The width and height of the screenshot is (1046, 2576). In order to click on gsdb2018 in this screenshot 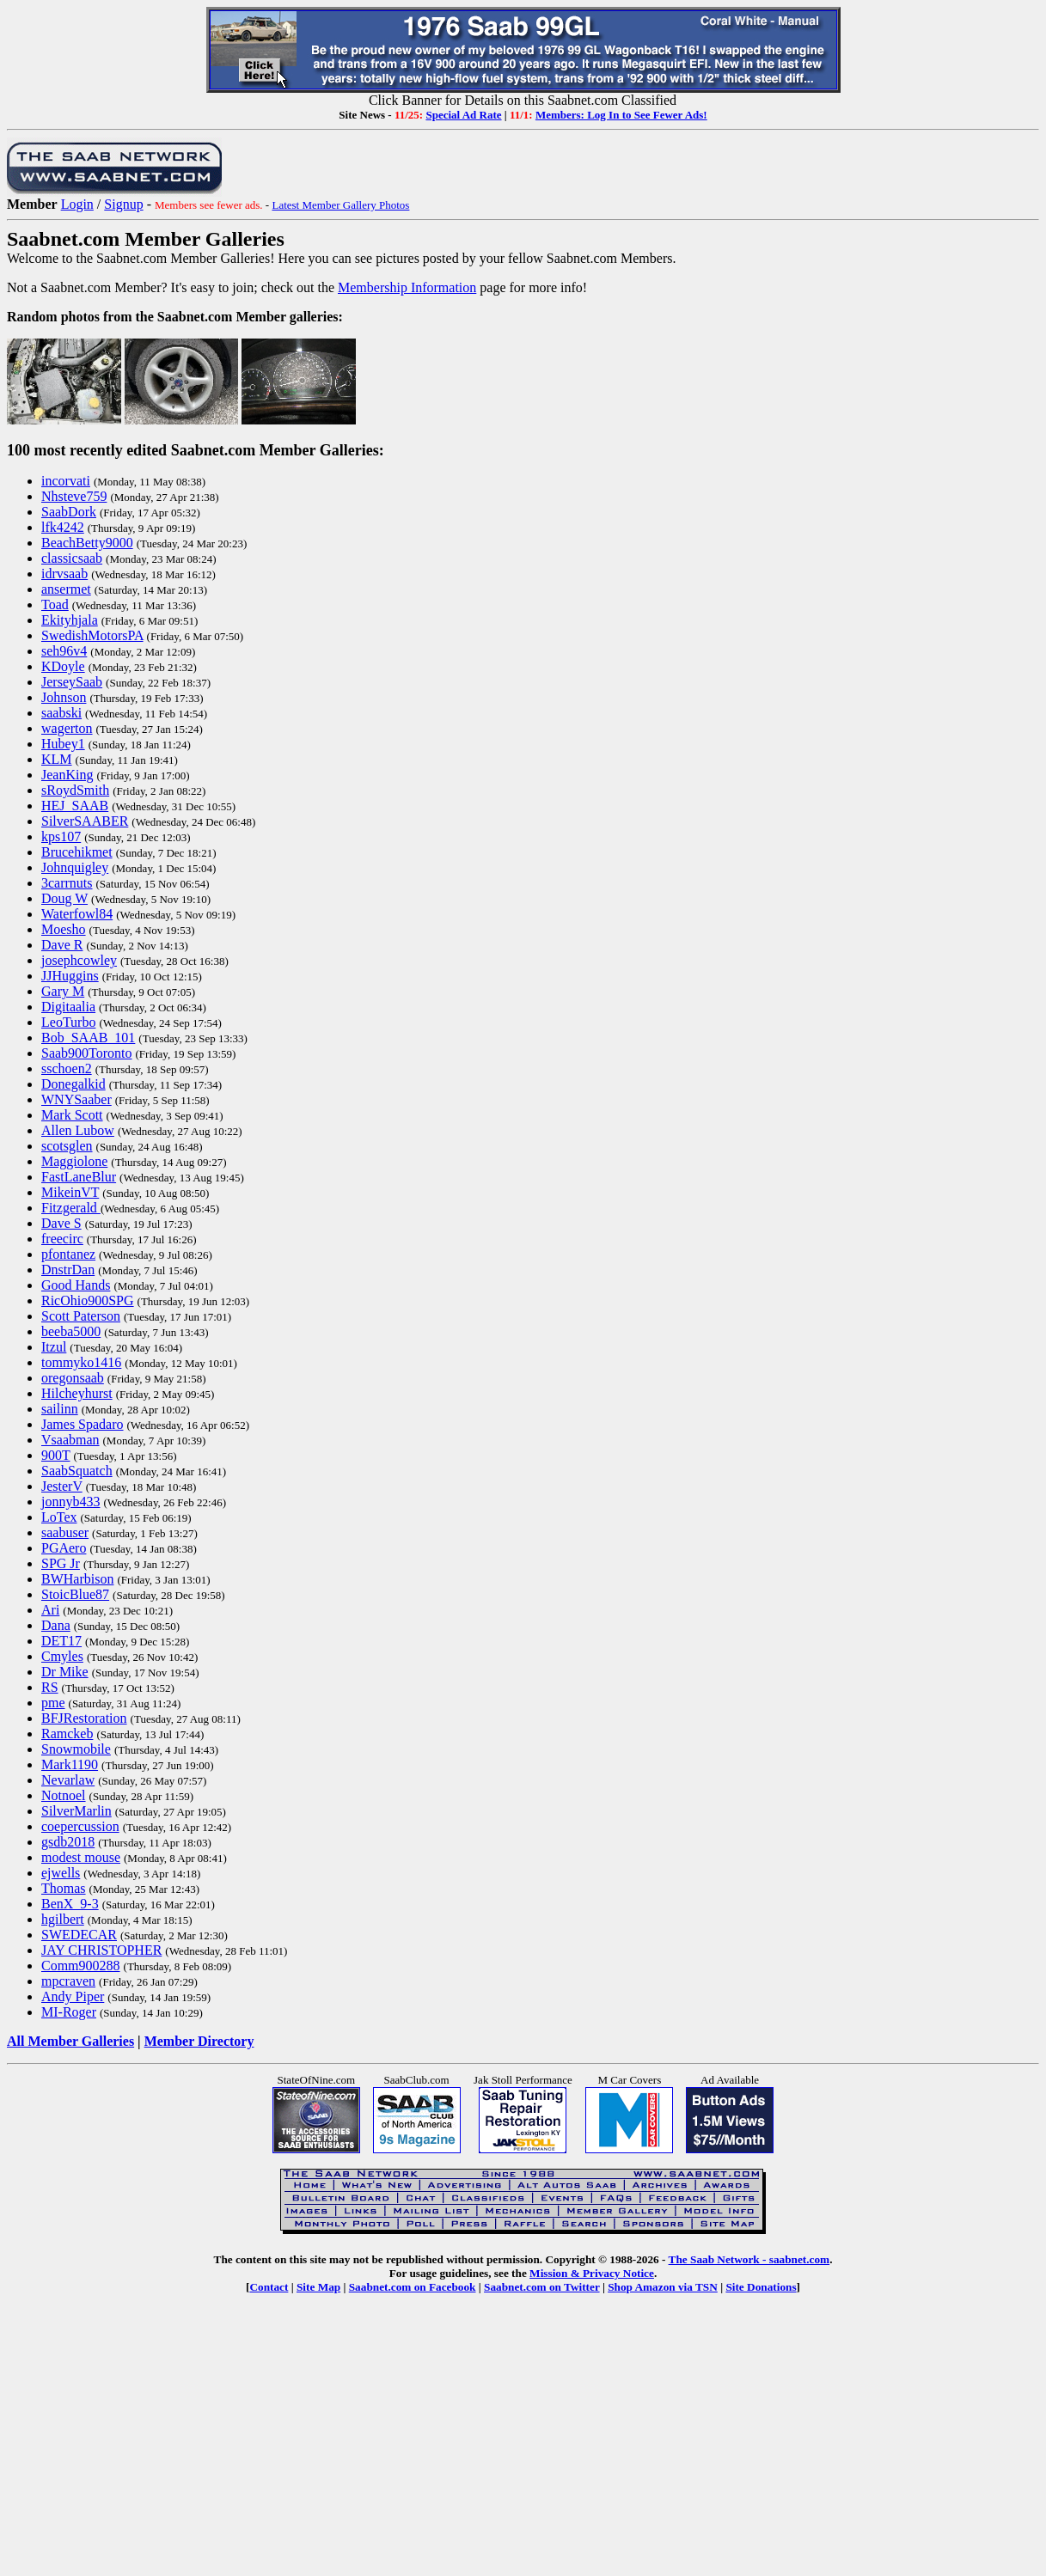, I will do `click(68, 1841)`.